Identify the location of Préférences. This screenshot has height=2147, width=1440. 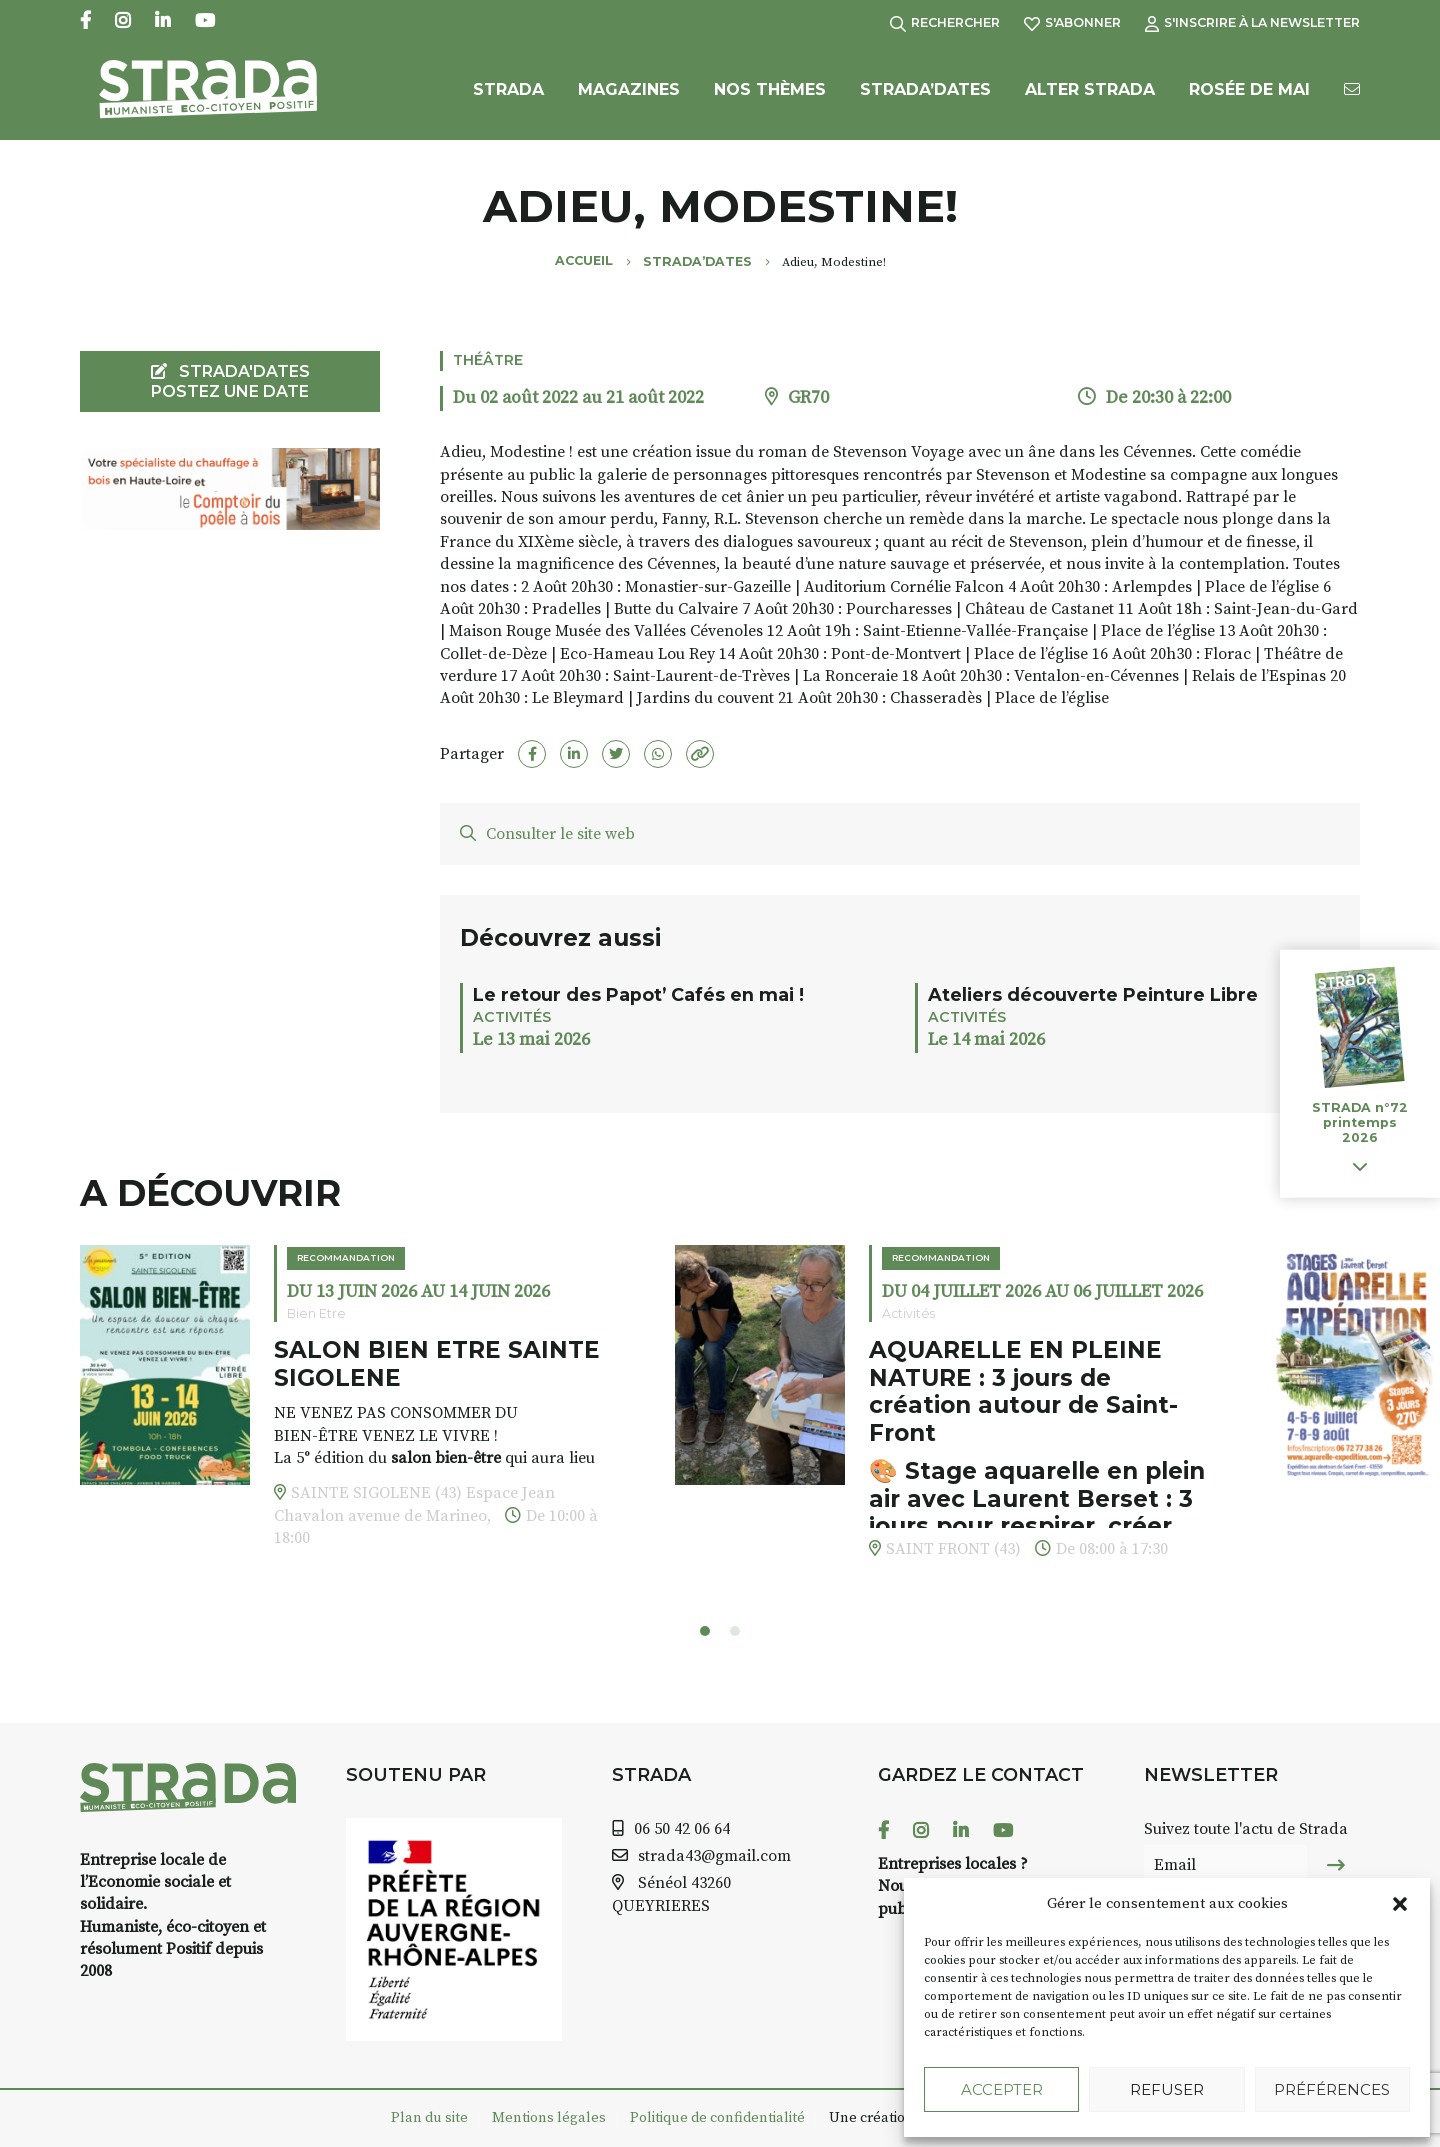
(1332, 2089).